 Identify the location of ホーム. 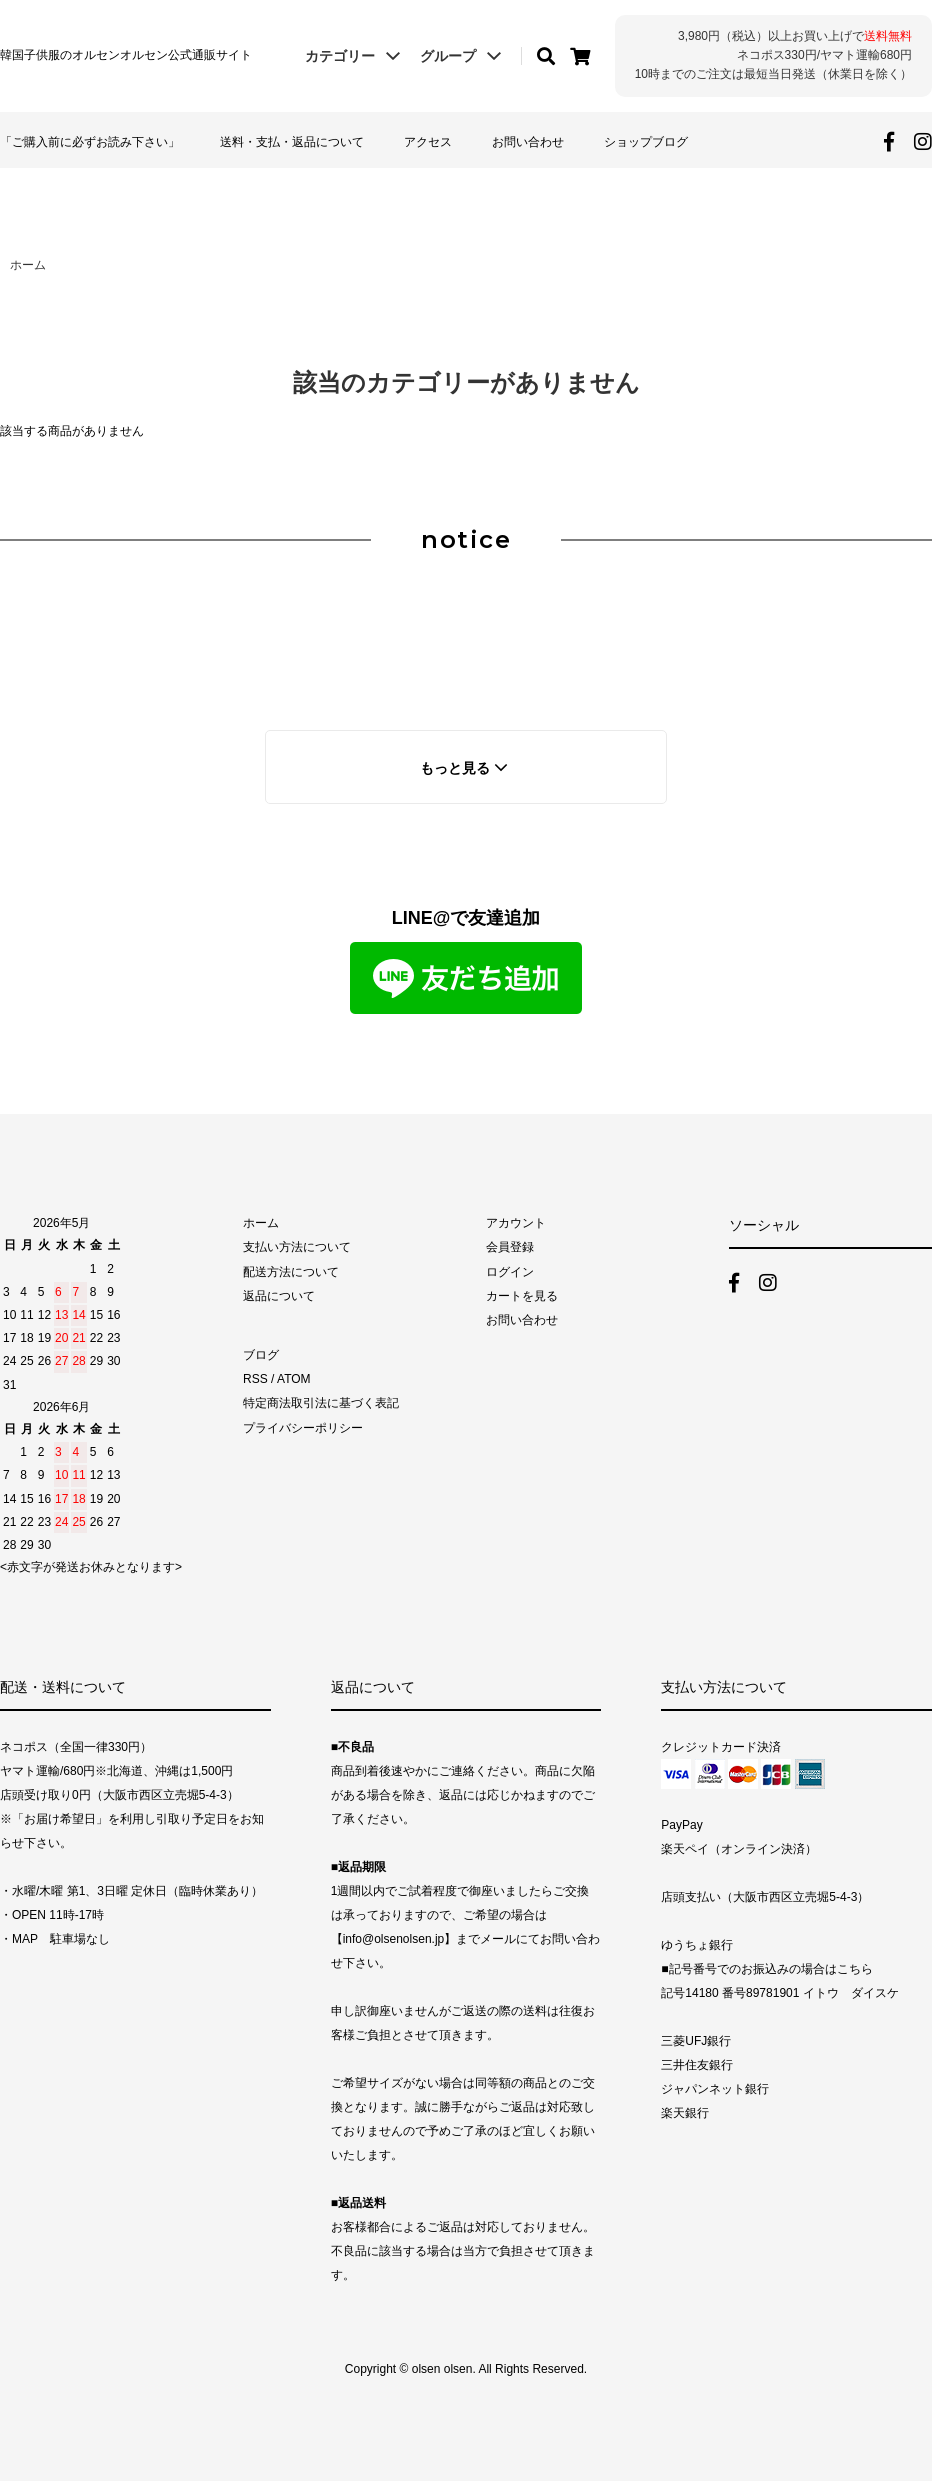
(28, 265).